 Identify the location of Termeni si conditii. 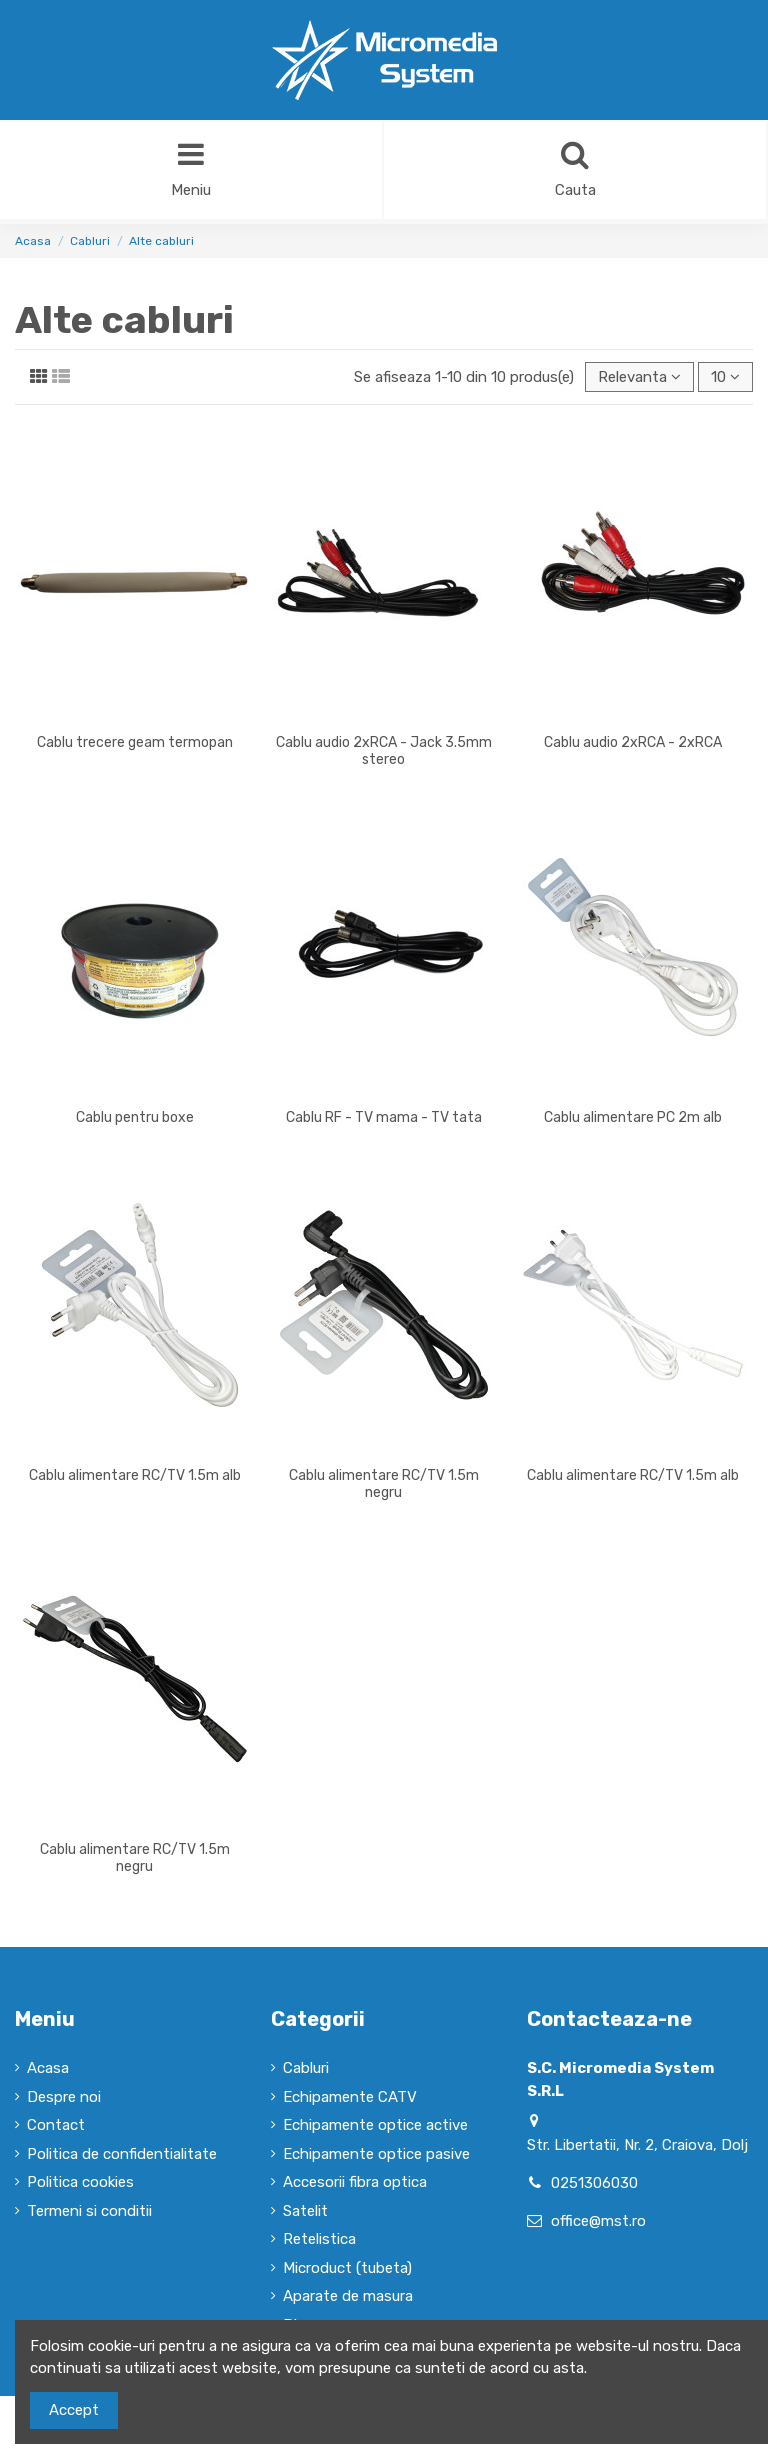
(89, 2211).